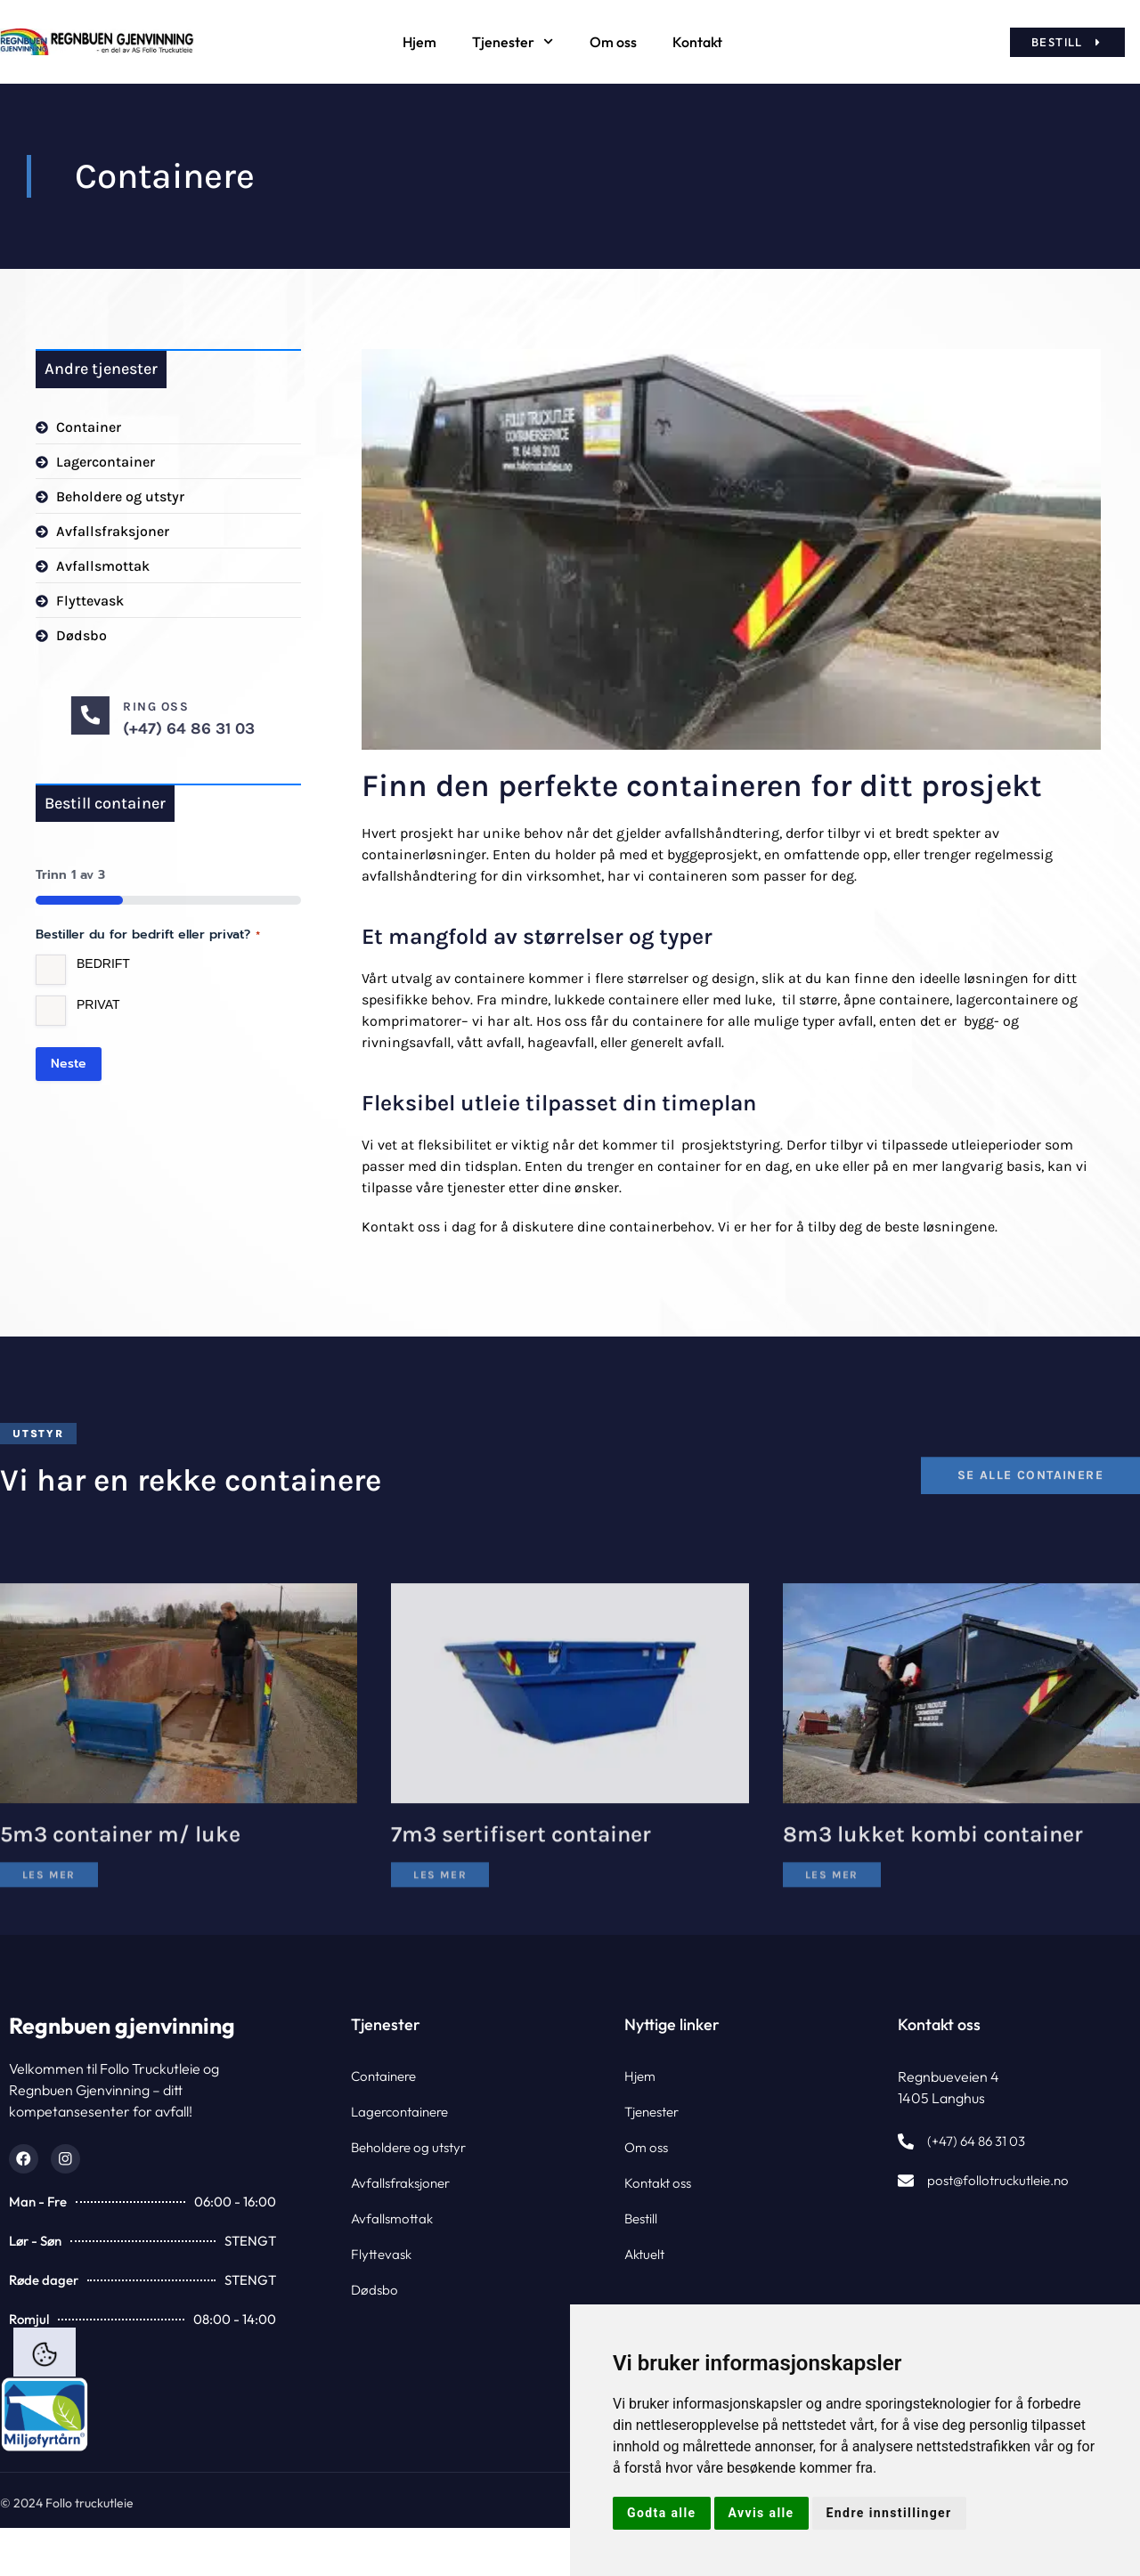 The width and height of the screenshot is (1140, 2576). What do you see at coordinates (346, 728) in the screenshot?
I see `(+47) 64 86 31 03` at bounding box center [346, 728].